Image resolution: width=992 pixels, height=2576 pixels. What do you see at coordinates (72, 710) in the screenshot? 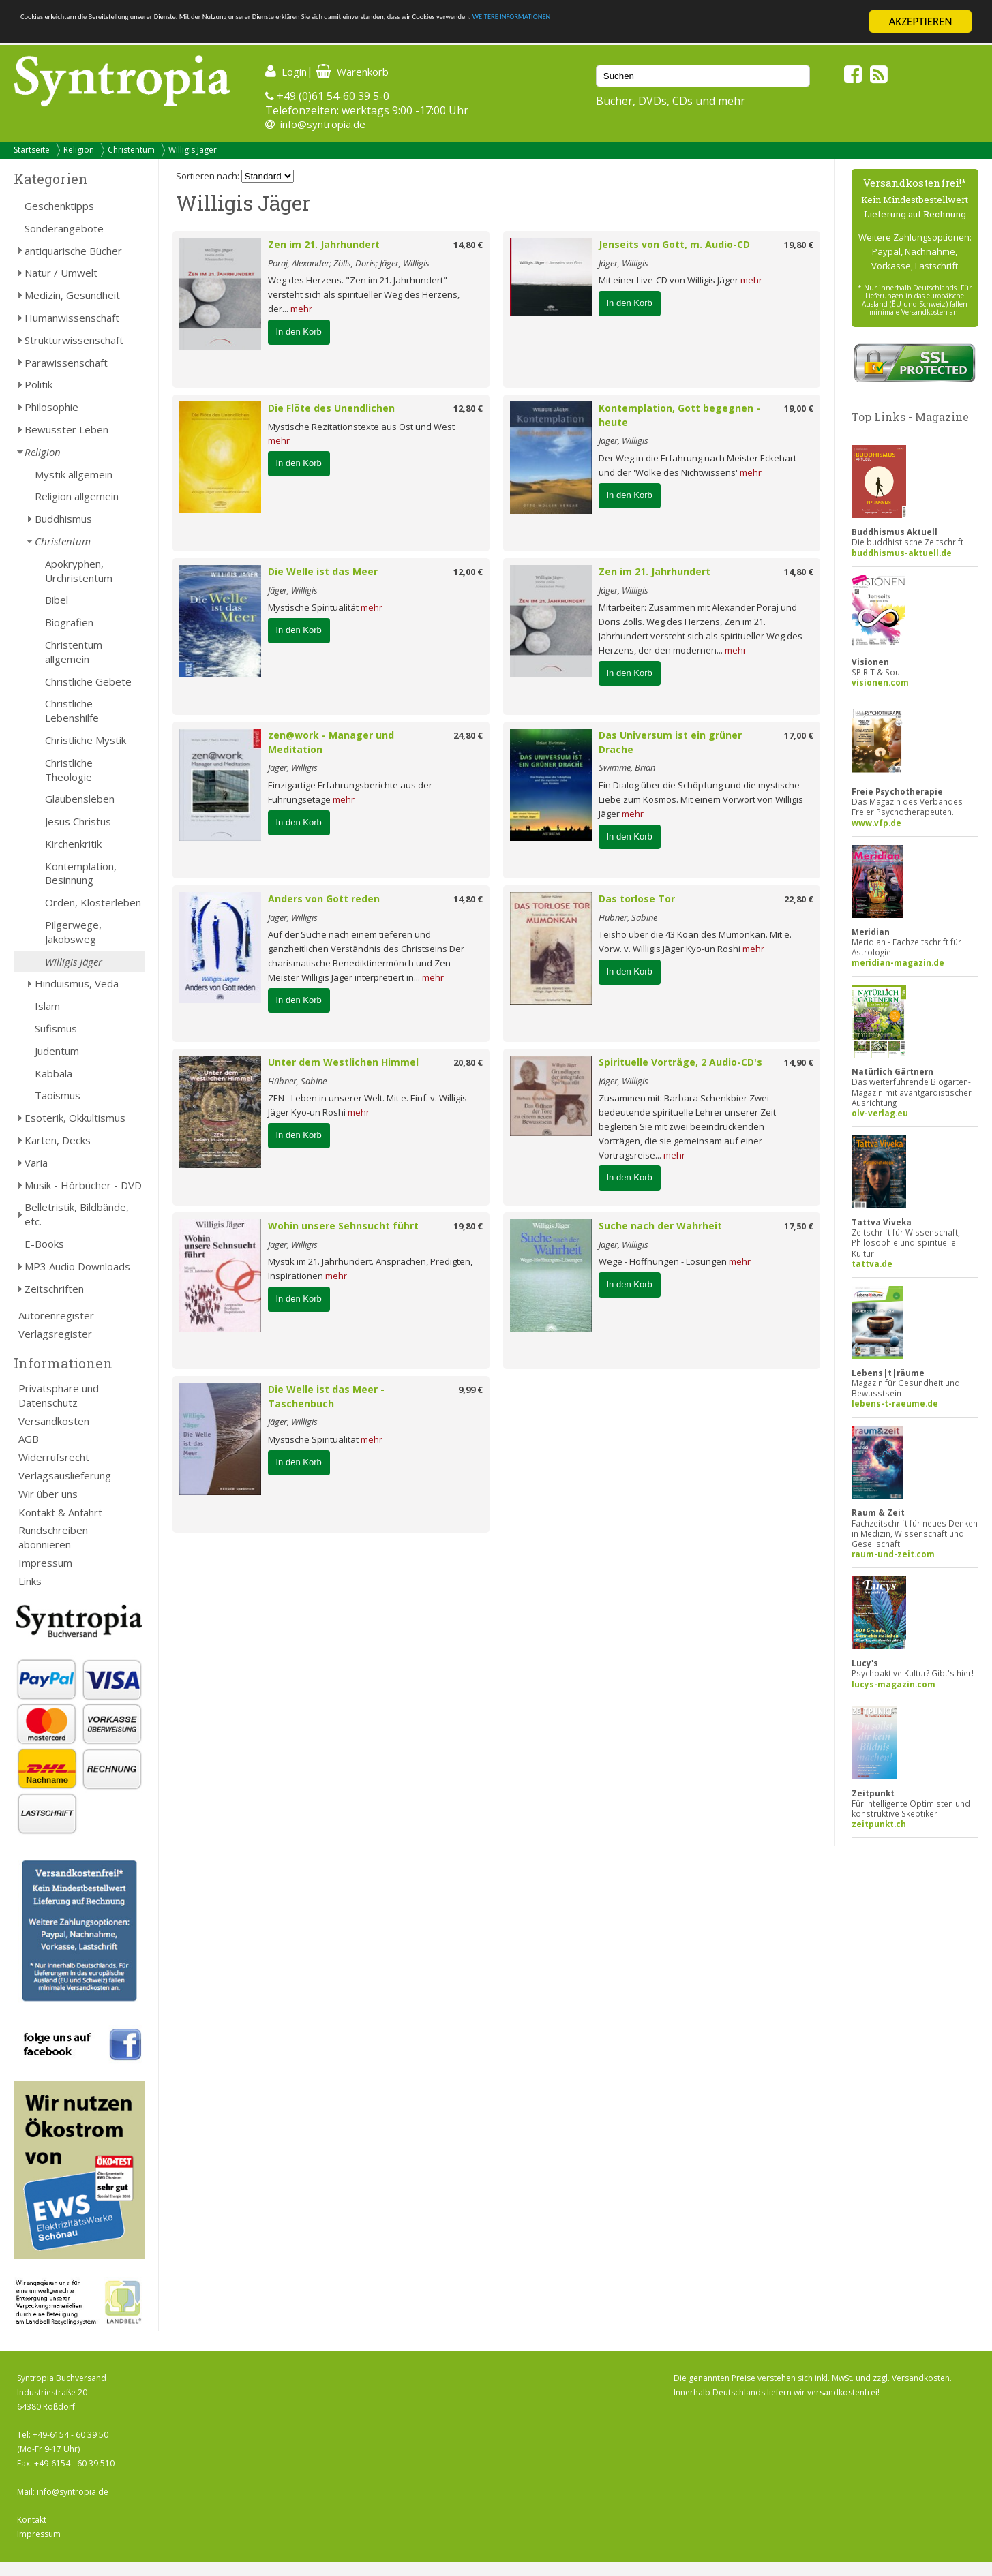
I see `Christliche Lebenshilfe` at bounding box center [72, 710].